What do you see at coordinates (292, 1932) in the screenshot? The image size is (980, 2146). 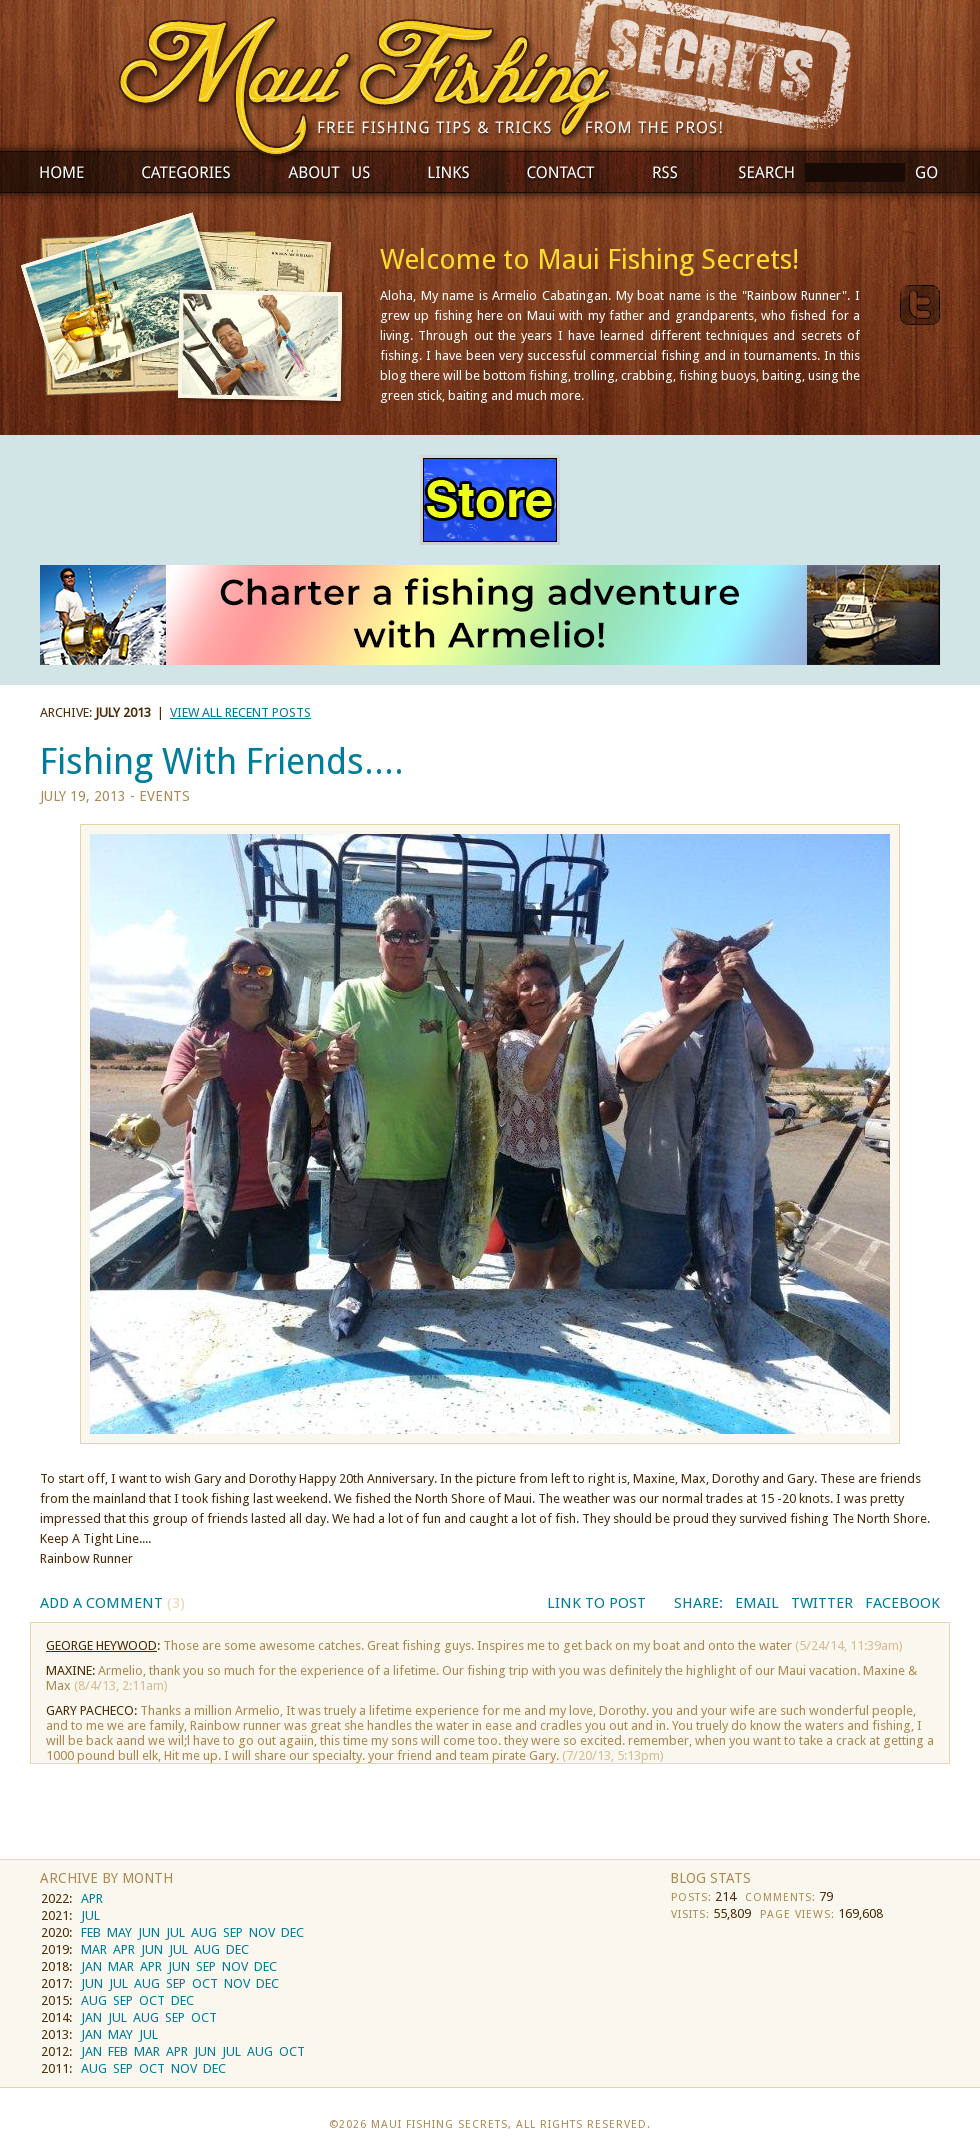 I see `DEC` at bounding box center [292, 1932].